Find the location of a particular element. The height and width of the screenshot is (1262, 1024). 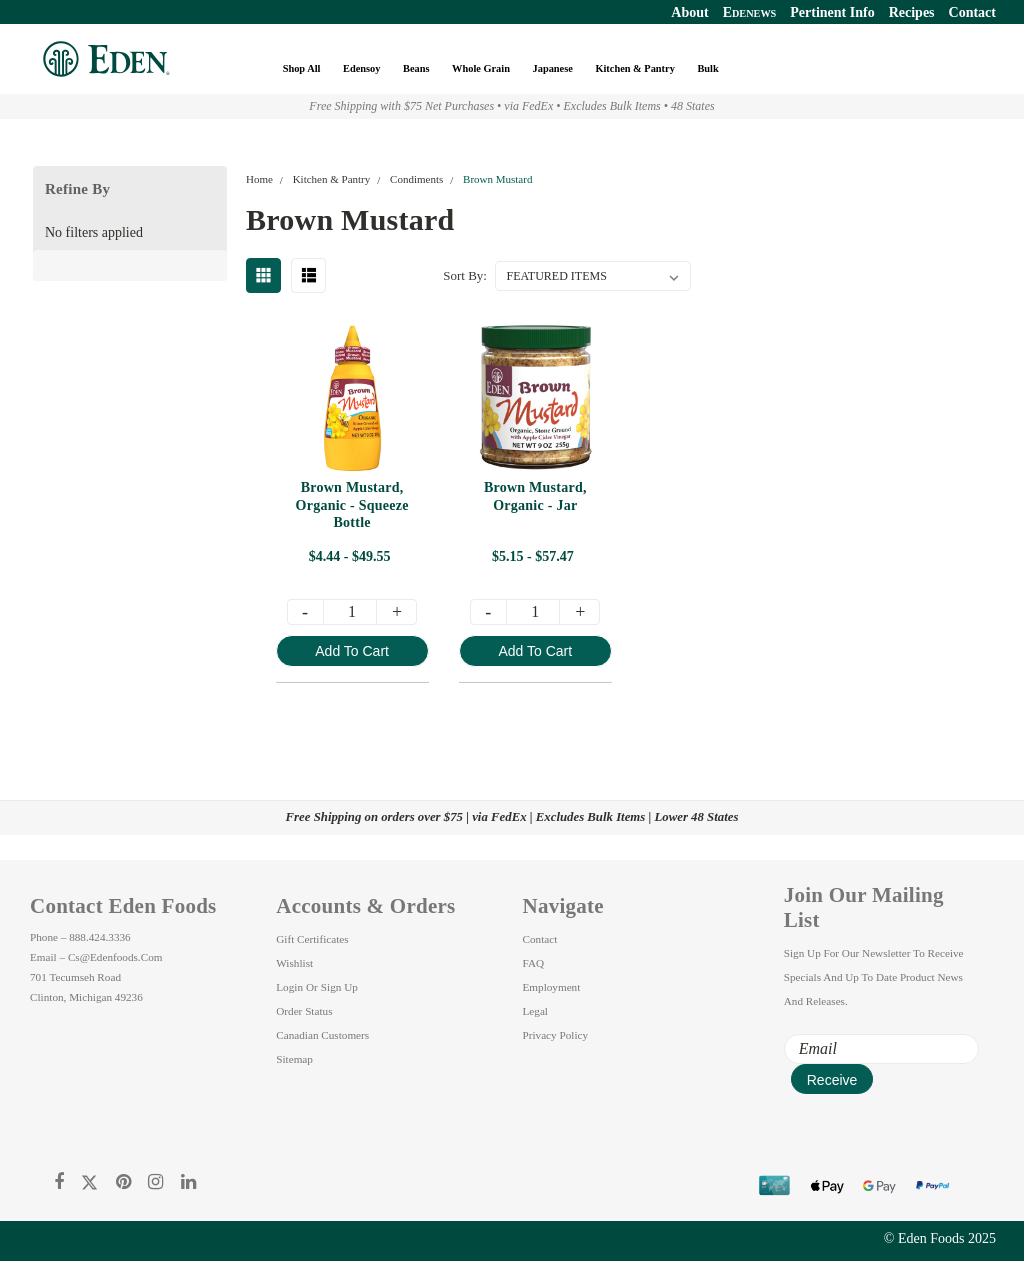

Sort By: is located at coordinates (465, 275).